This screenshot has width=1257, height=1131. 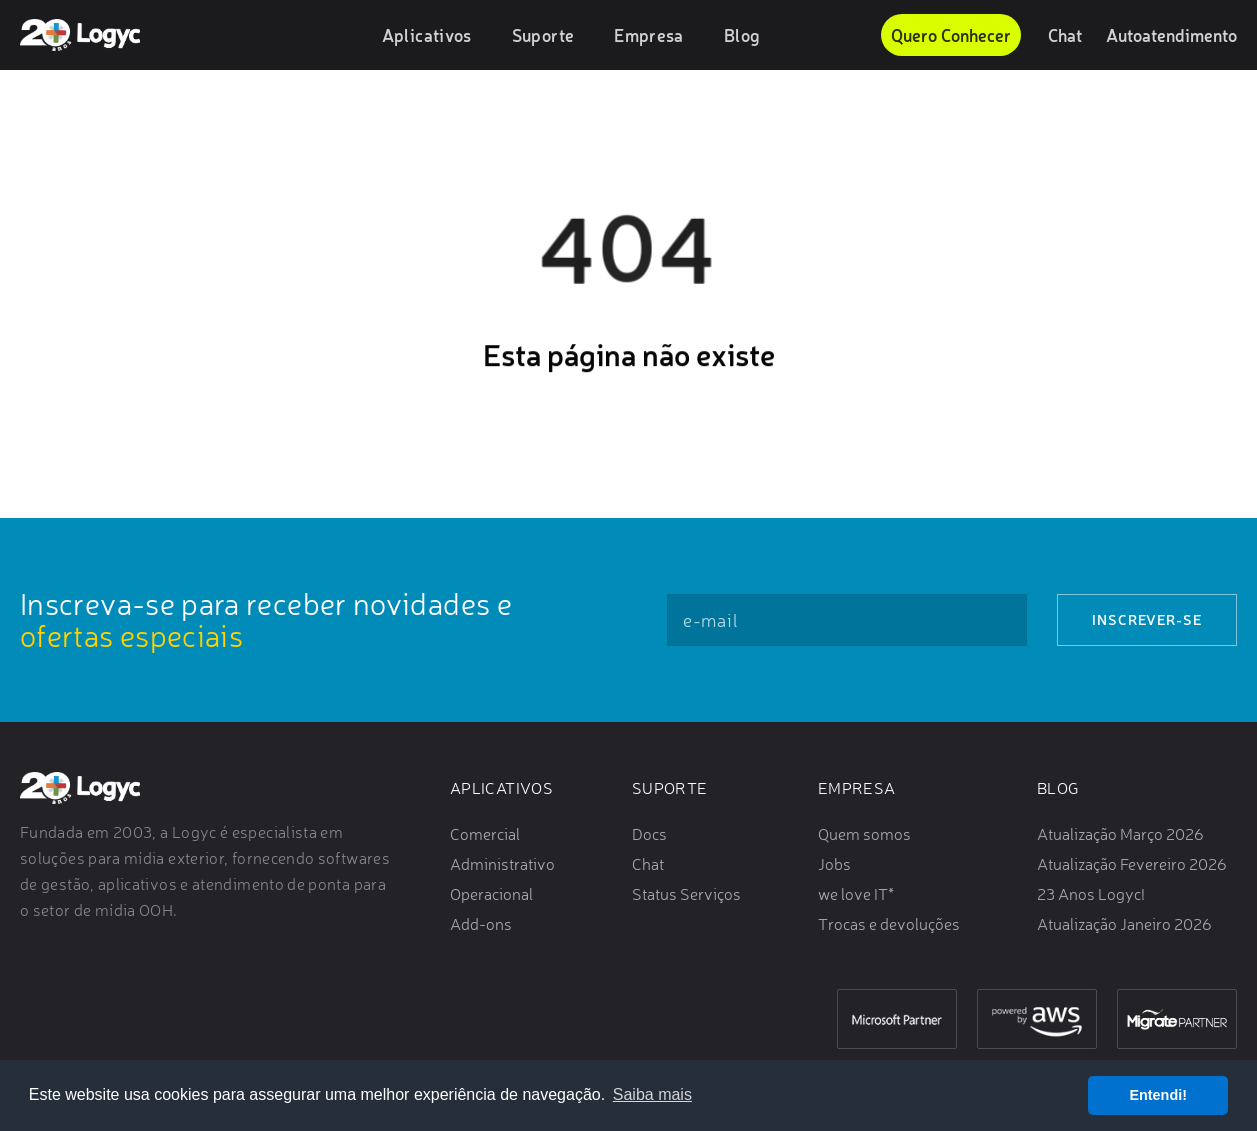 What do you see at coordinates (485, 834) in the screenshot?
I see `Comercial` at bounding box center [485, 834].